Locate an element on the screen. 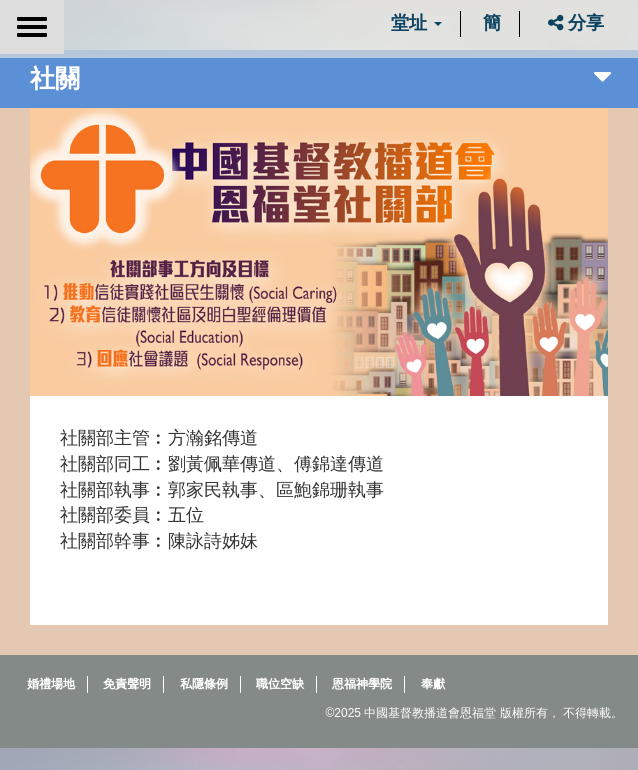  免責聲明 is located at coordinates (127, 684).